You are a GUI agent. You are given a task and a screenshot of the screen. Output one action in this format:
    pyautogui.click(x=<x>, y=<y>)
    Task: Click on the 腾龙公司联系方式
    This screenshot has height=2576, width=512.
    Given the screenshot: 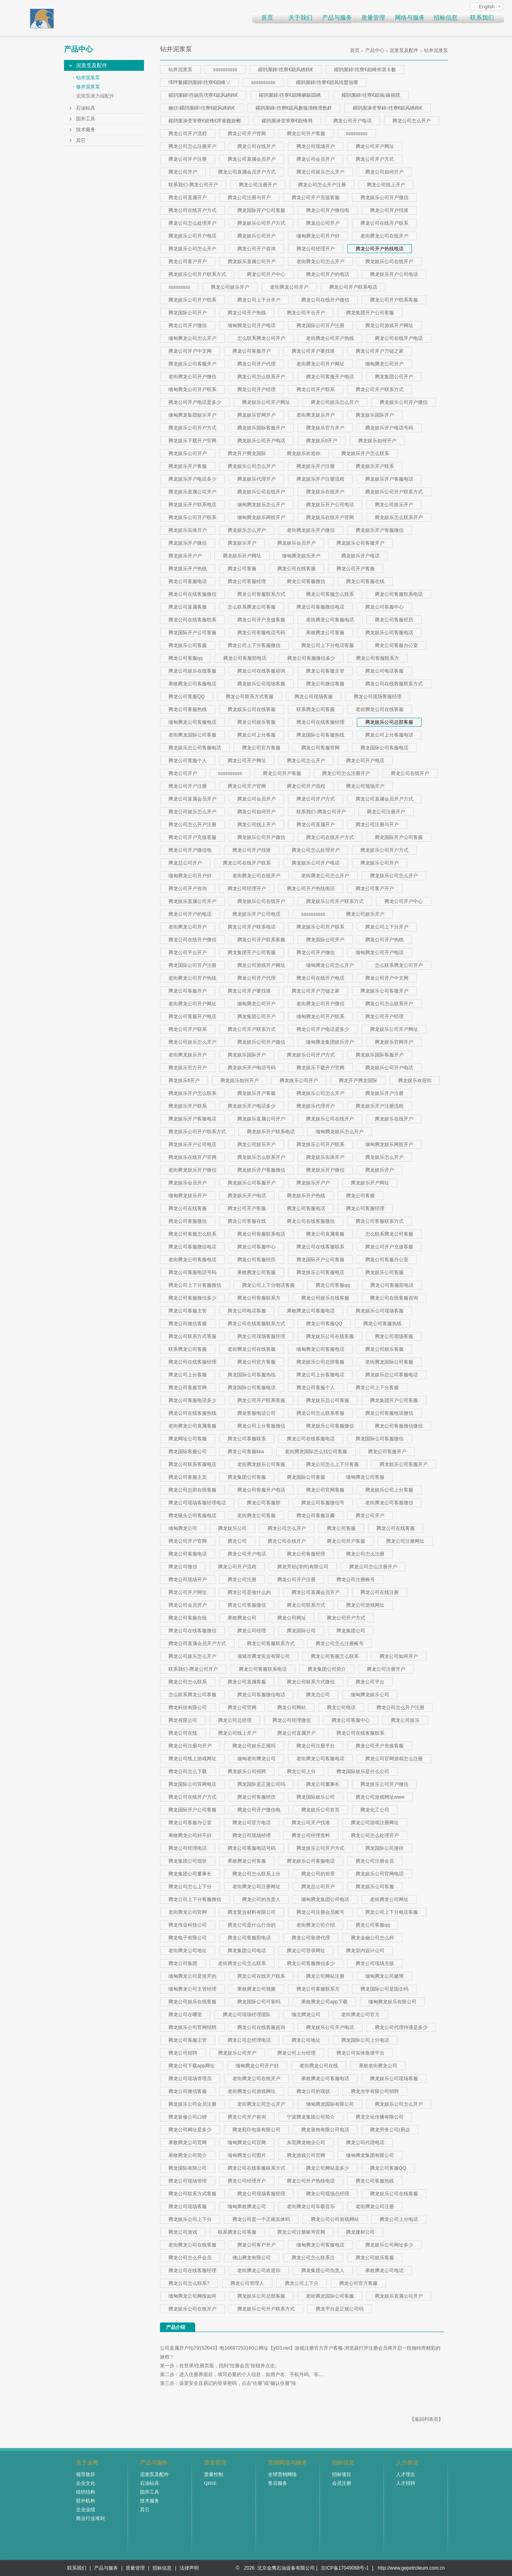 What is the action you would take?
    pyautogui.click(x=306, y=1605)
    